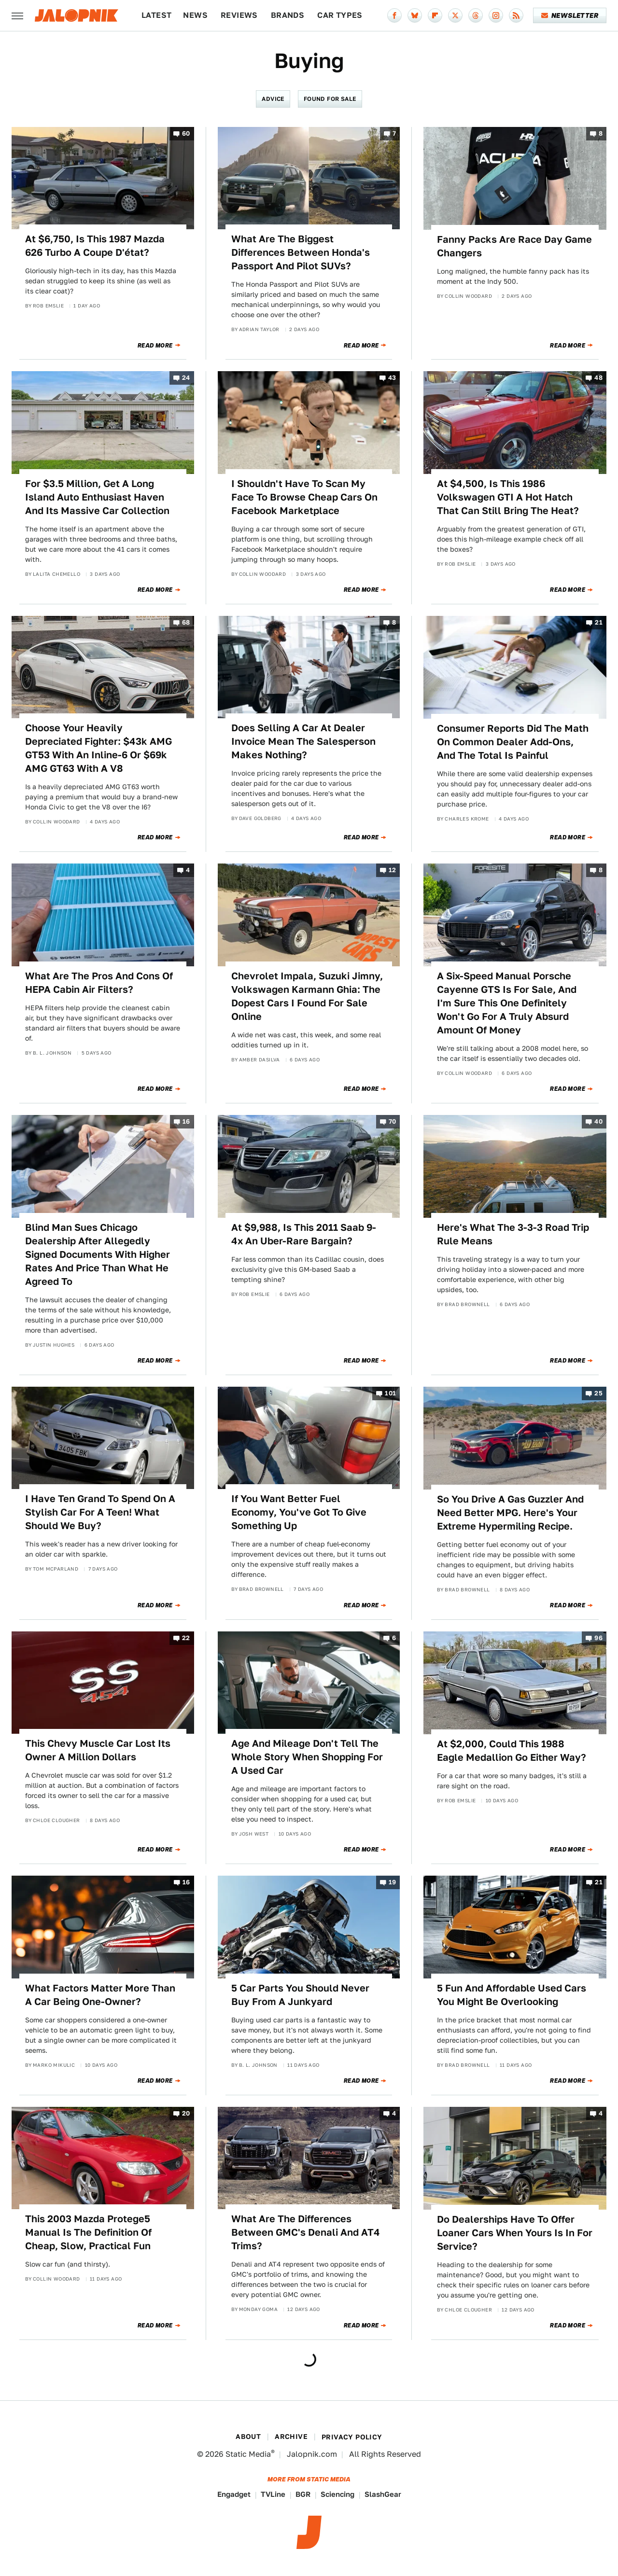 The width and height of the screenshot is (618, 2576). What do you see at coordinates (414, 15) in the screenshot?
I see `[Bluesky]` at bounding box center [414, 15].